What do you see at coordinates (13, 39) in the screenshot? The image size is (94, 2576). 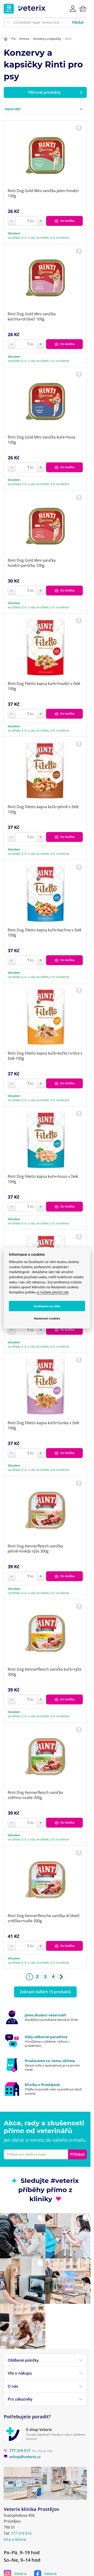 I see `Psi` at bounding box center [13, 39].